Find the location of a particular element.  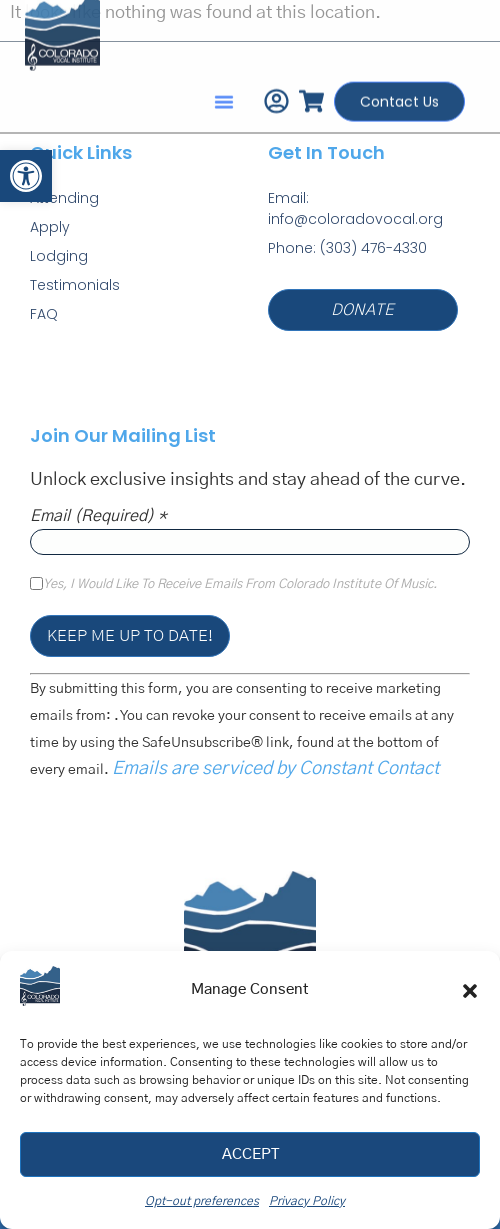

Attending is located at coordinates (64, 198).